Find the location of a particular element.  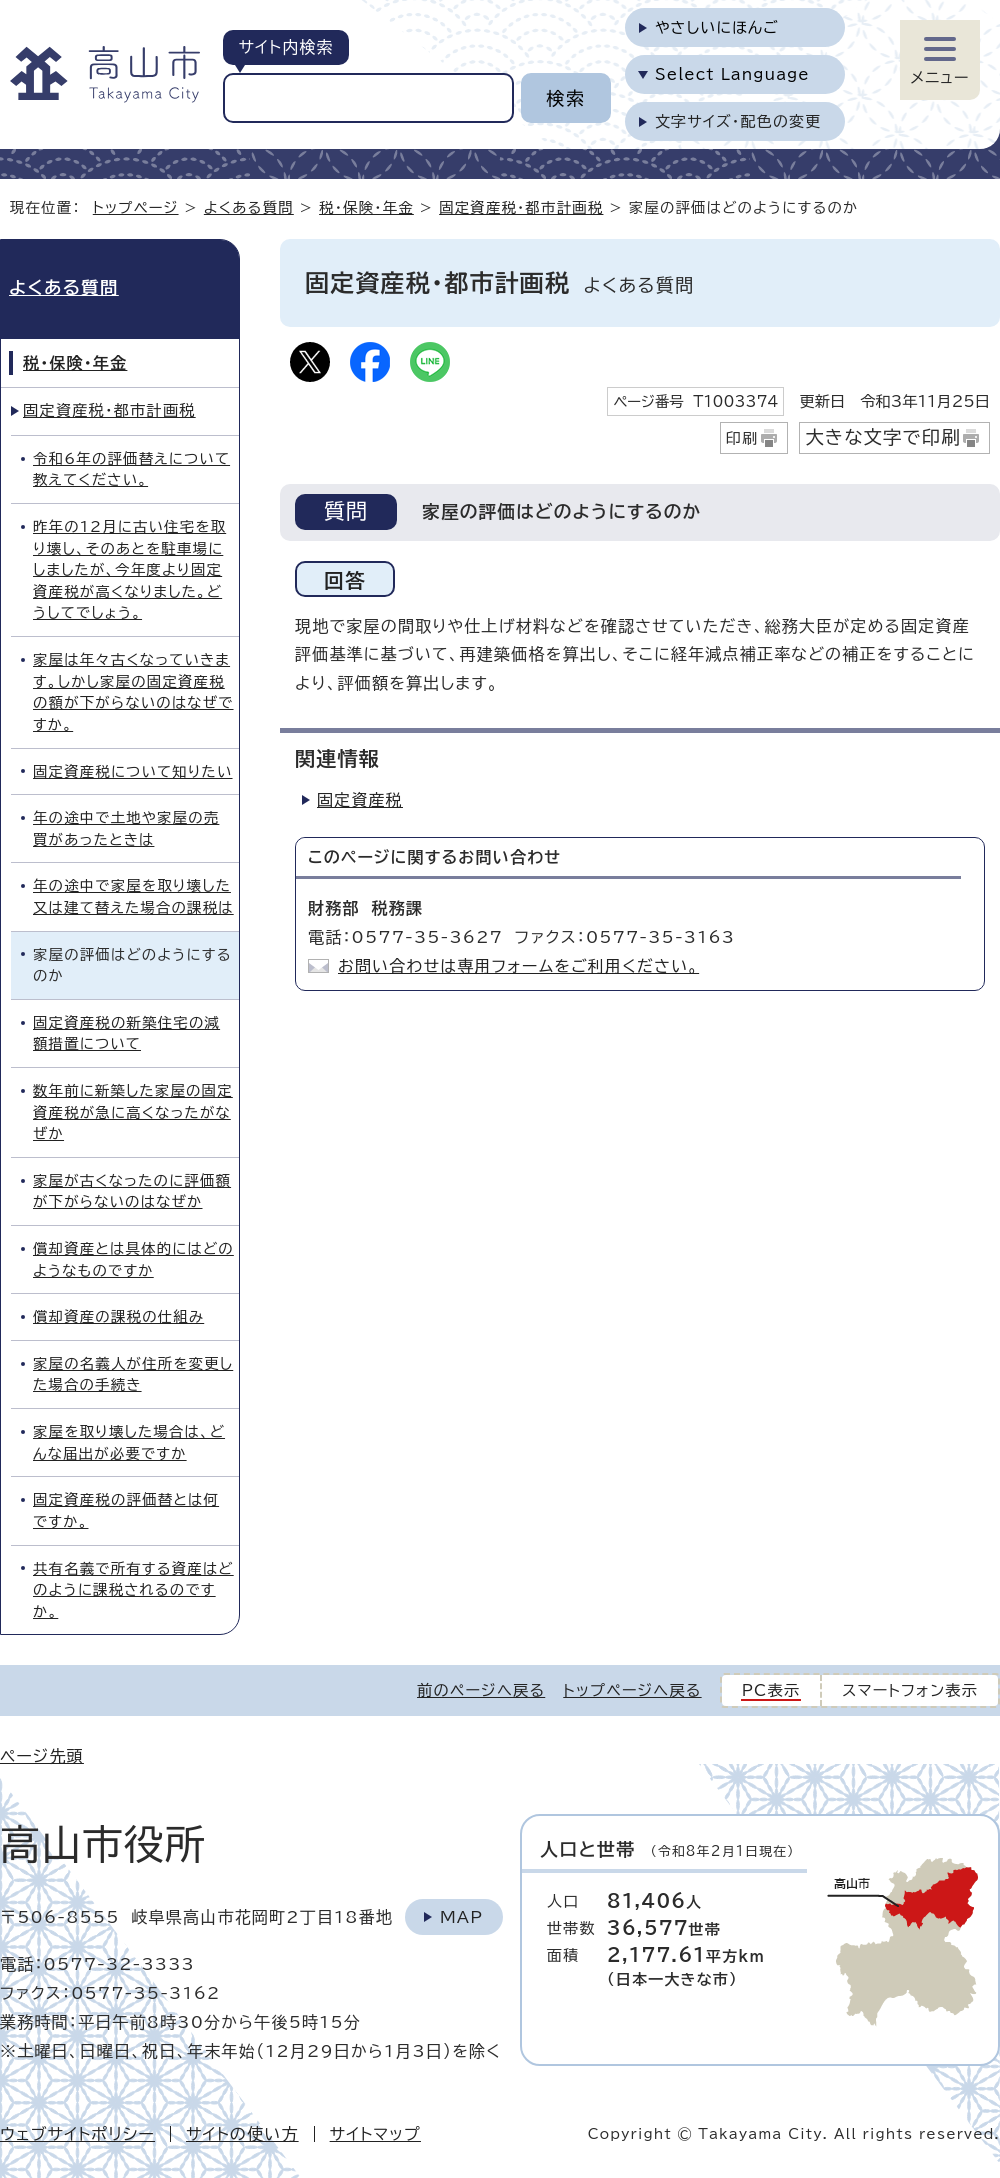

家屋を取り壊した場合は、どんな届出が必要ですか is located at coordinates (129, 1442).